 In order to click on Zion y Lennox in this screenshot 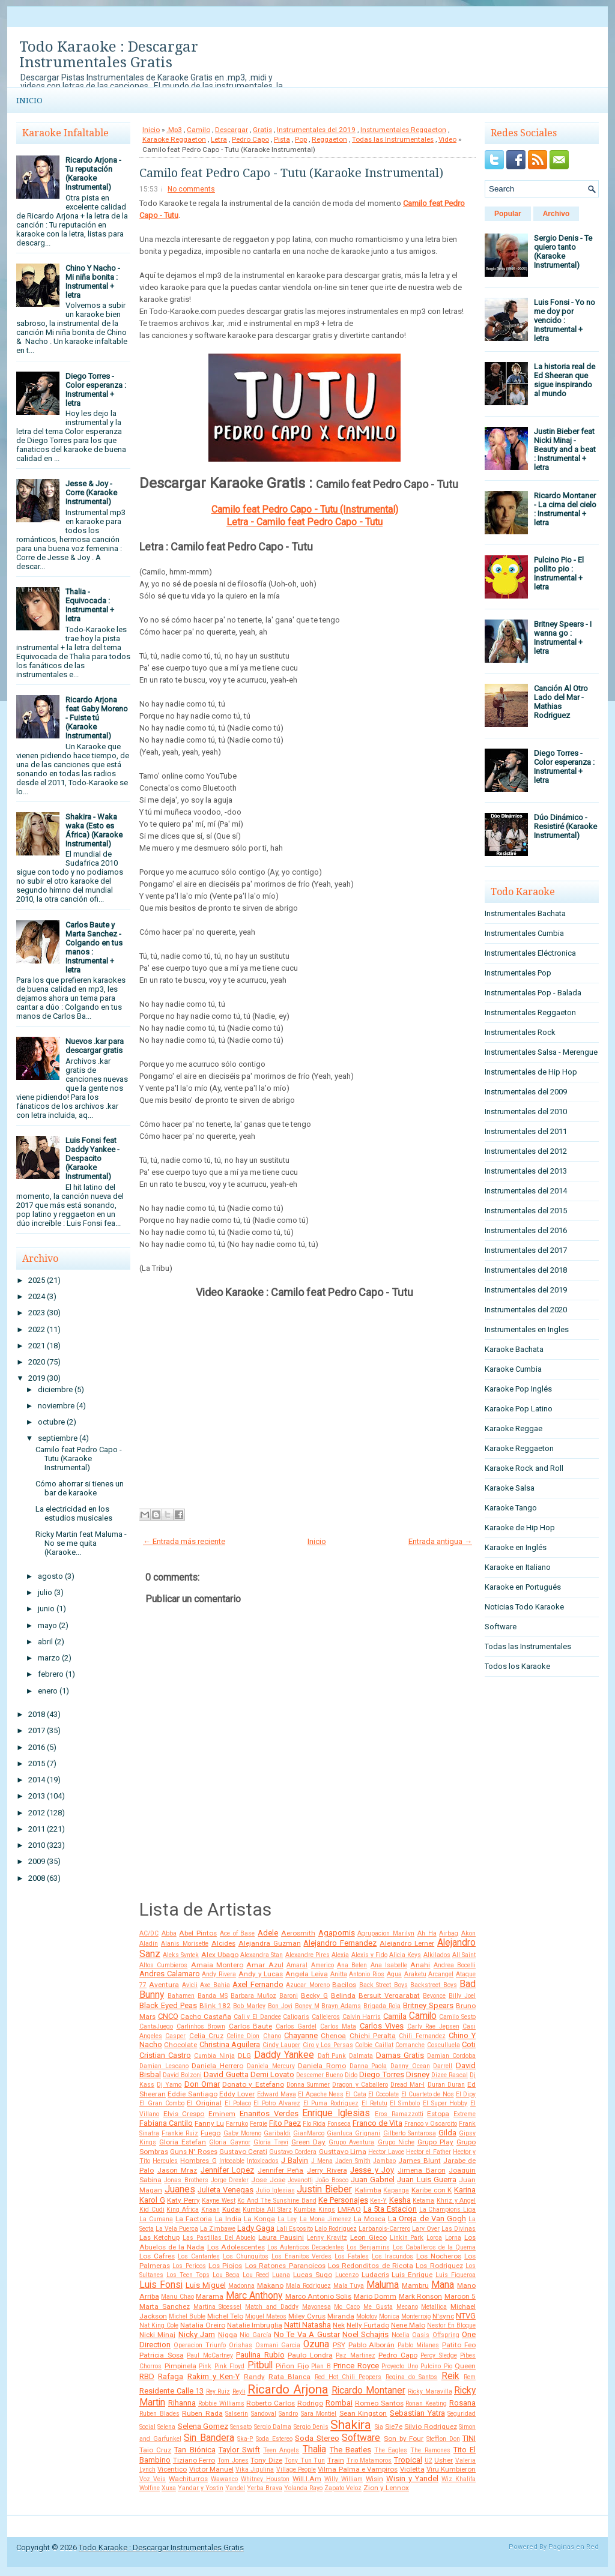, I will do `click(386, 2488)`.